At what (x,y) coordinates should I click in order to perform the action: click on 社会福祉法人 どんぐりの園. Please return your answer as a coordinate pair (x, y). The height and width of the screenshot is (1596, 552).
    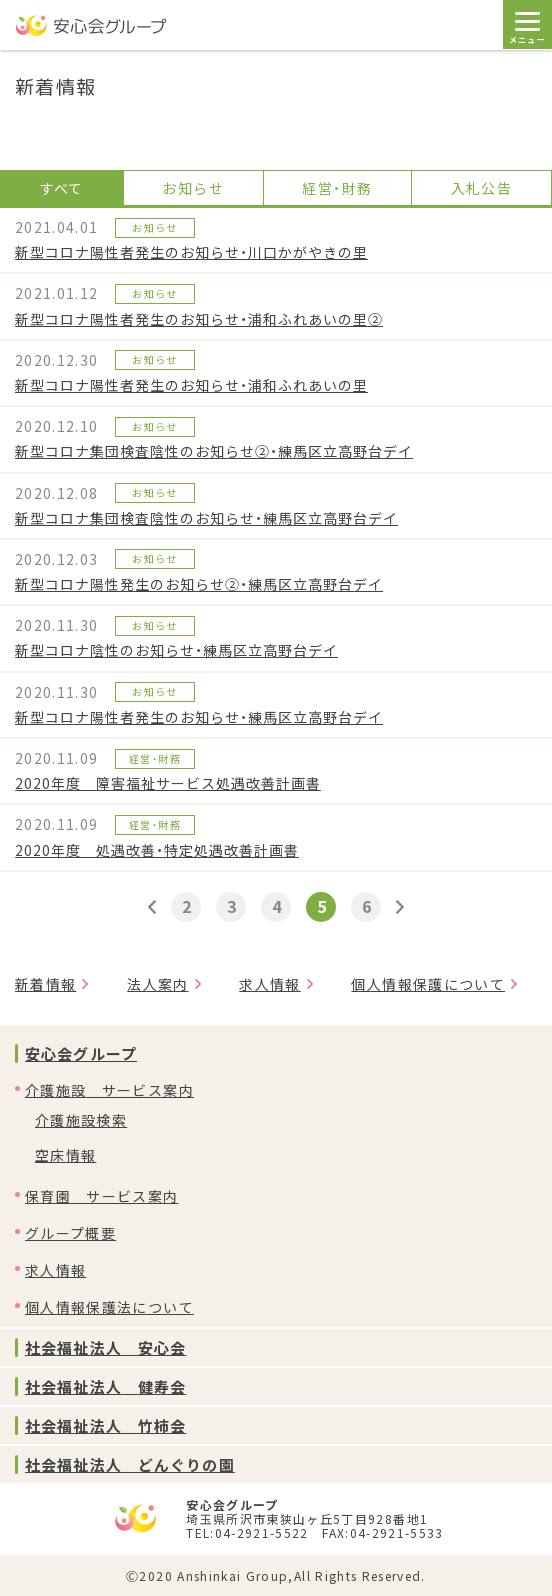
    Looking at the image, I should click on (130, 1464).